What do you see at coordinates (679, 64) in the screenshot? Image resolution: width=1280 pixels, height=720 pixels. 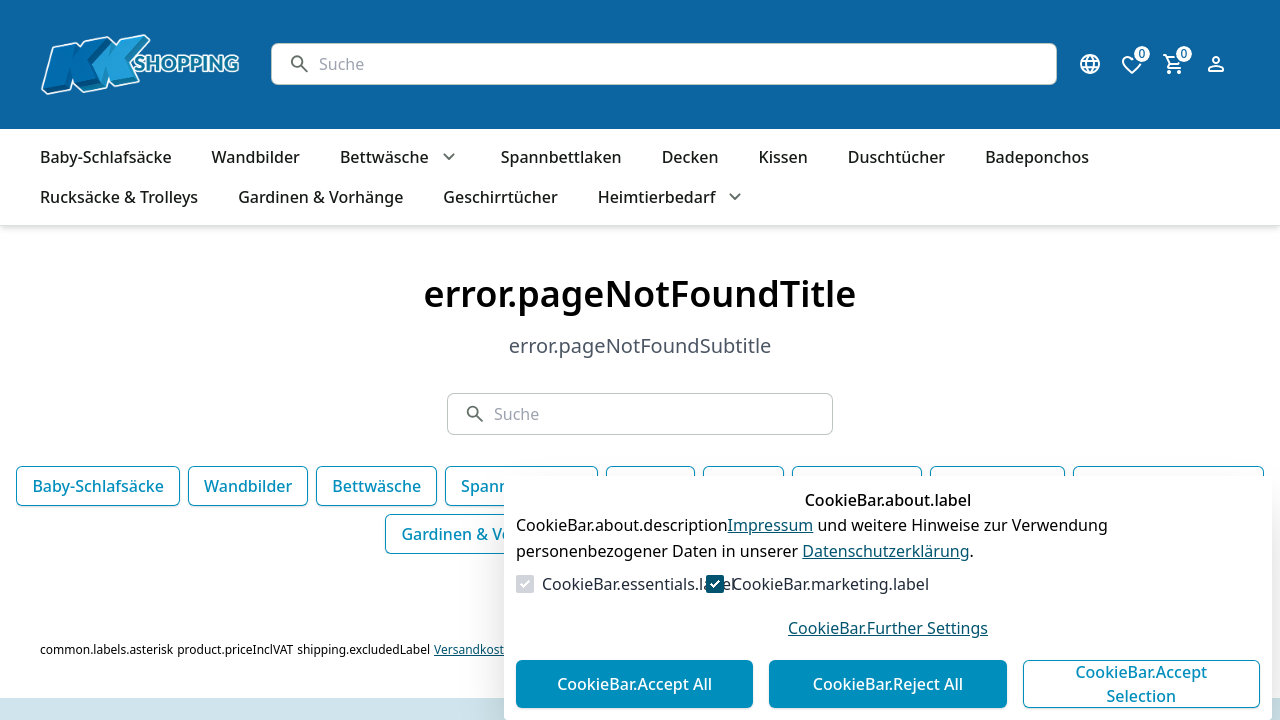 I see `[Suche]` at bounding box center [679, 64].